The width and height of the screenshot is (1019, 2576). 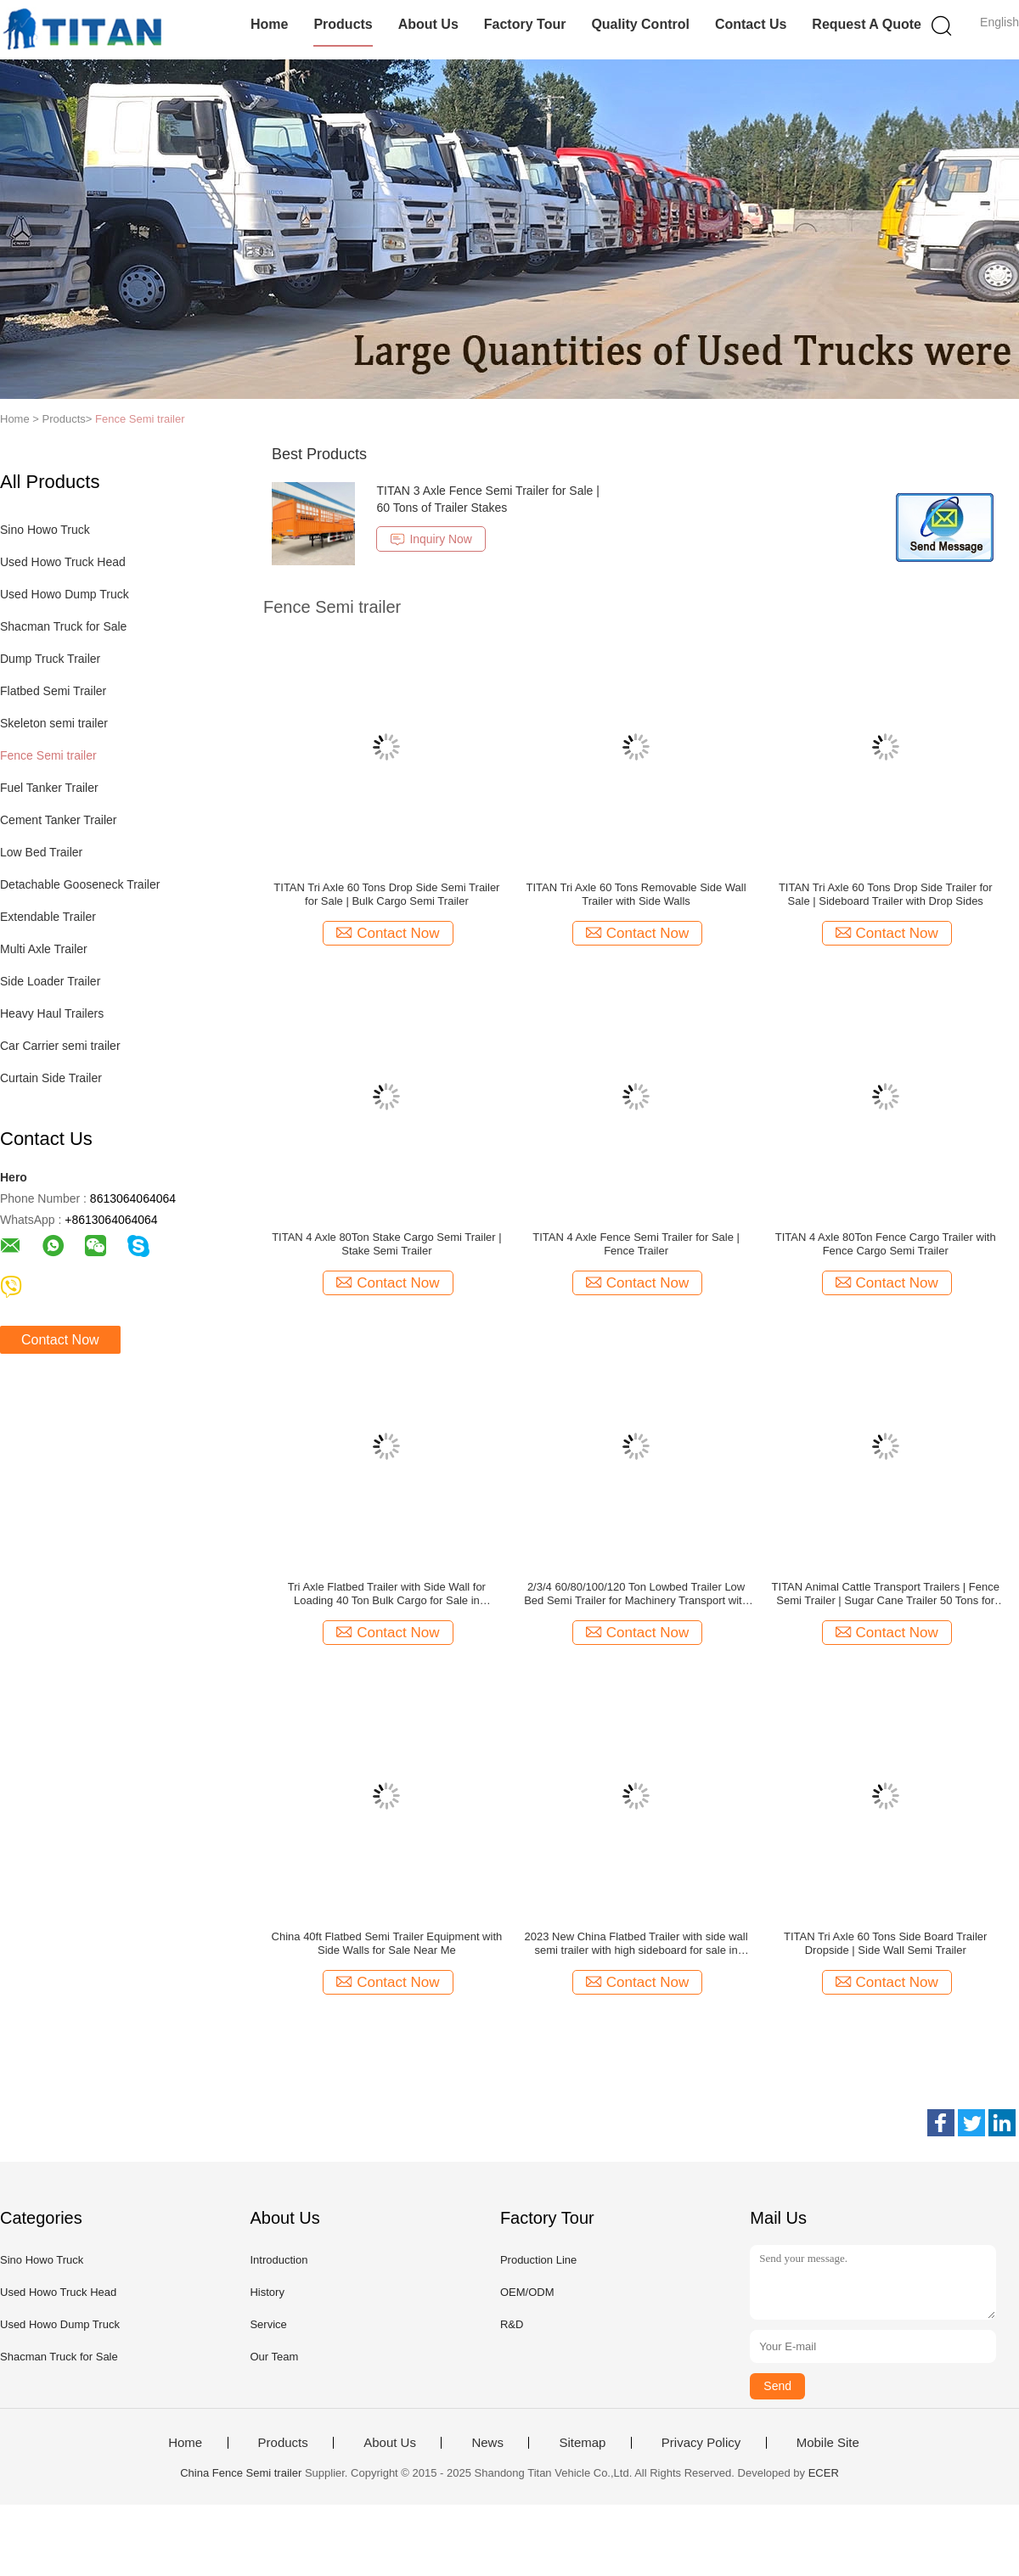 I want to click on Extendable Trailer, so click(x=48, y=916).